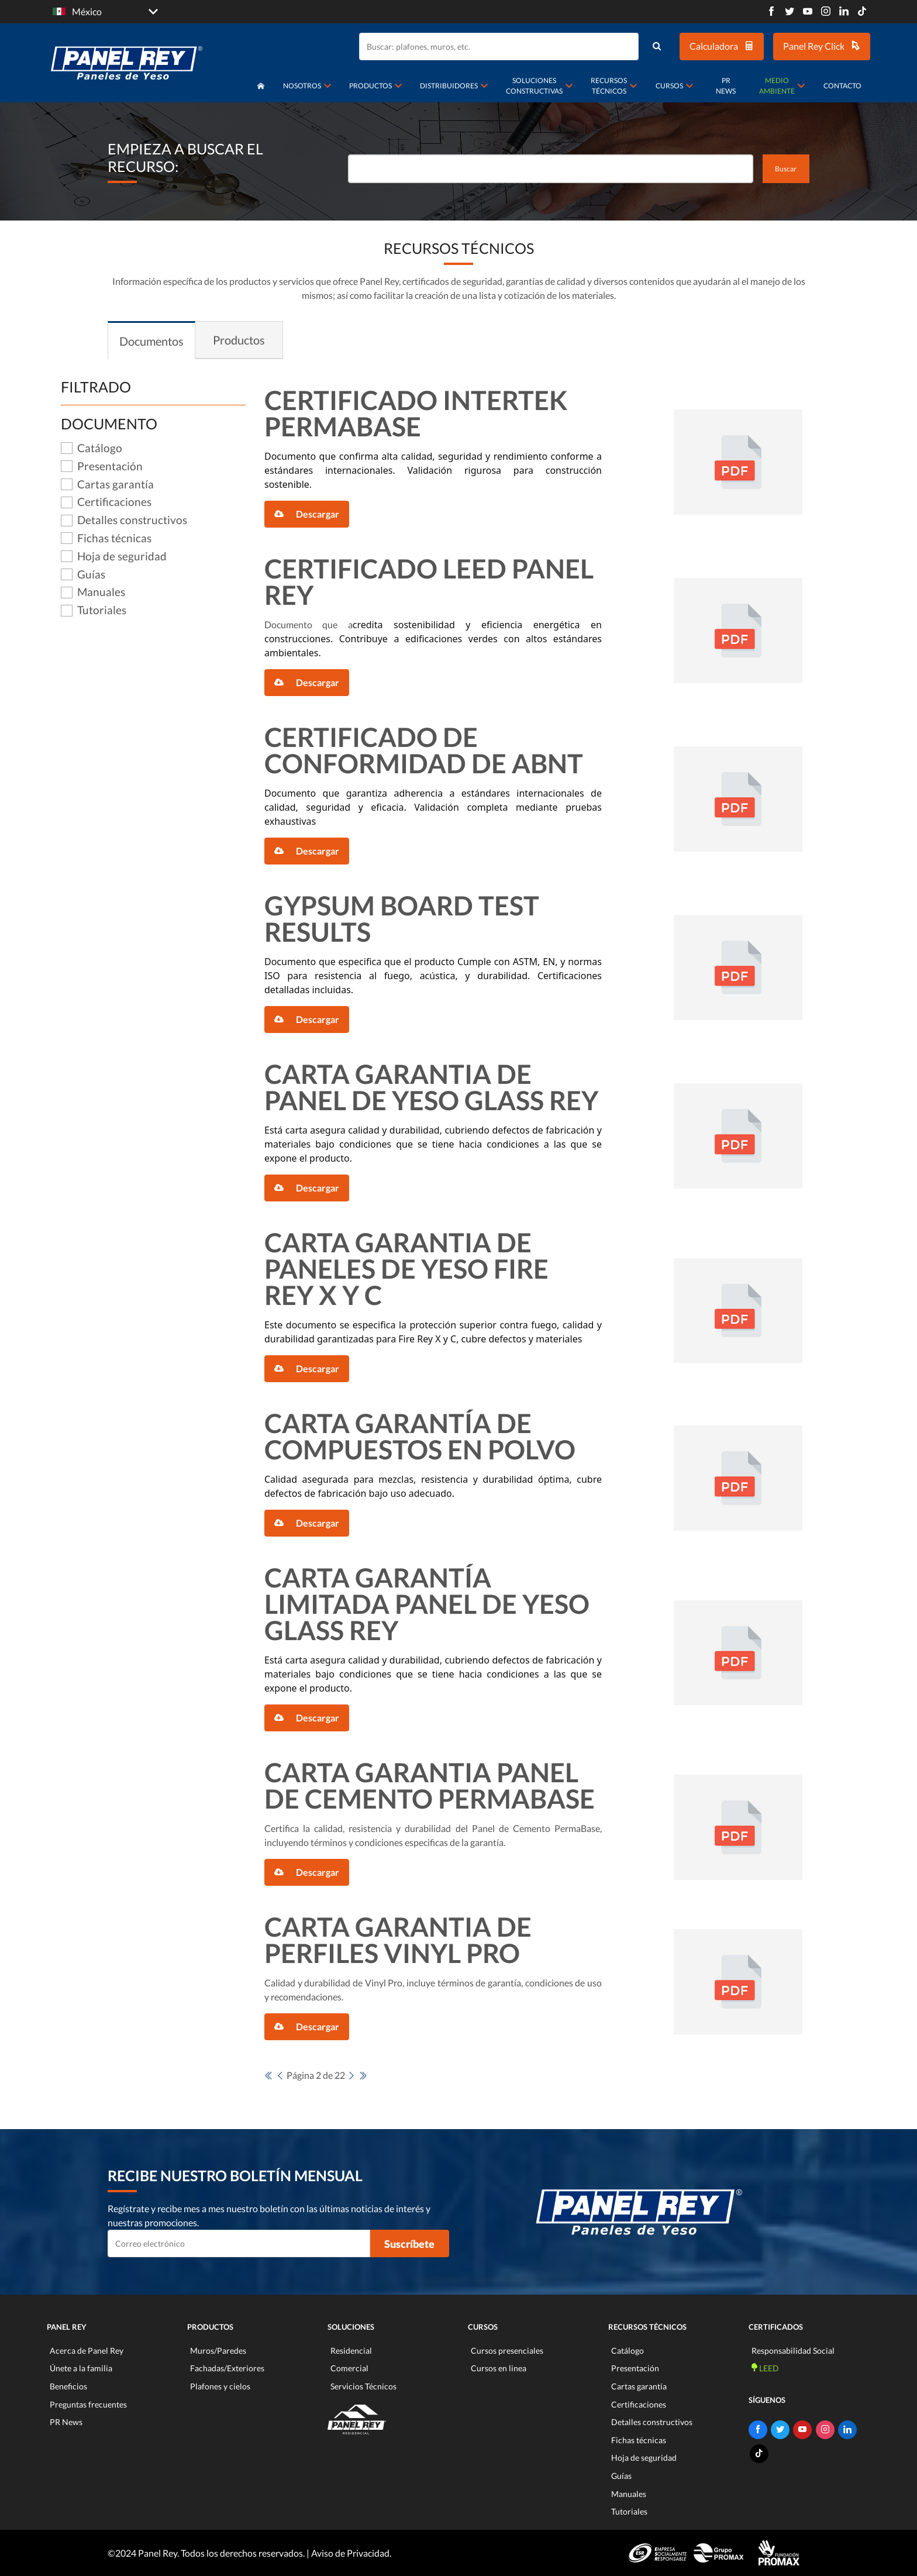 This screenshot has width=917, height=2576. Describe the element at coordinates (88, 2404) in the screenshot. I see `Preguntas frecuentes` at that location.